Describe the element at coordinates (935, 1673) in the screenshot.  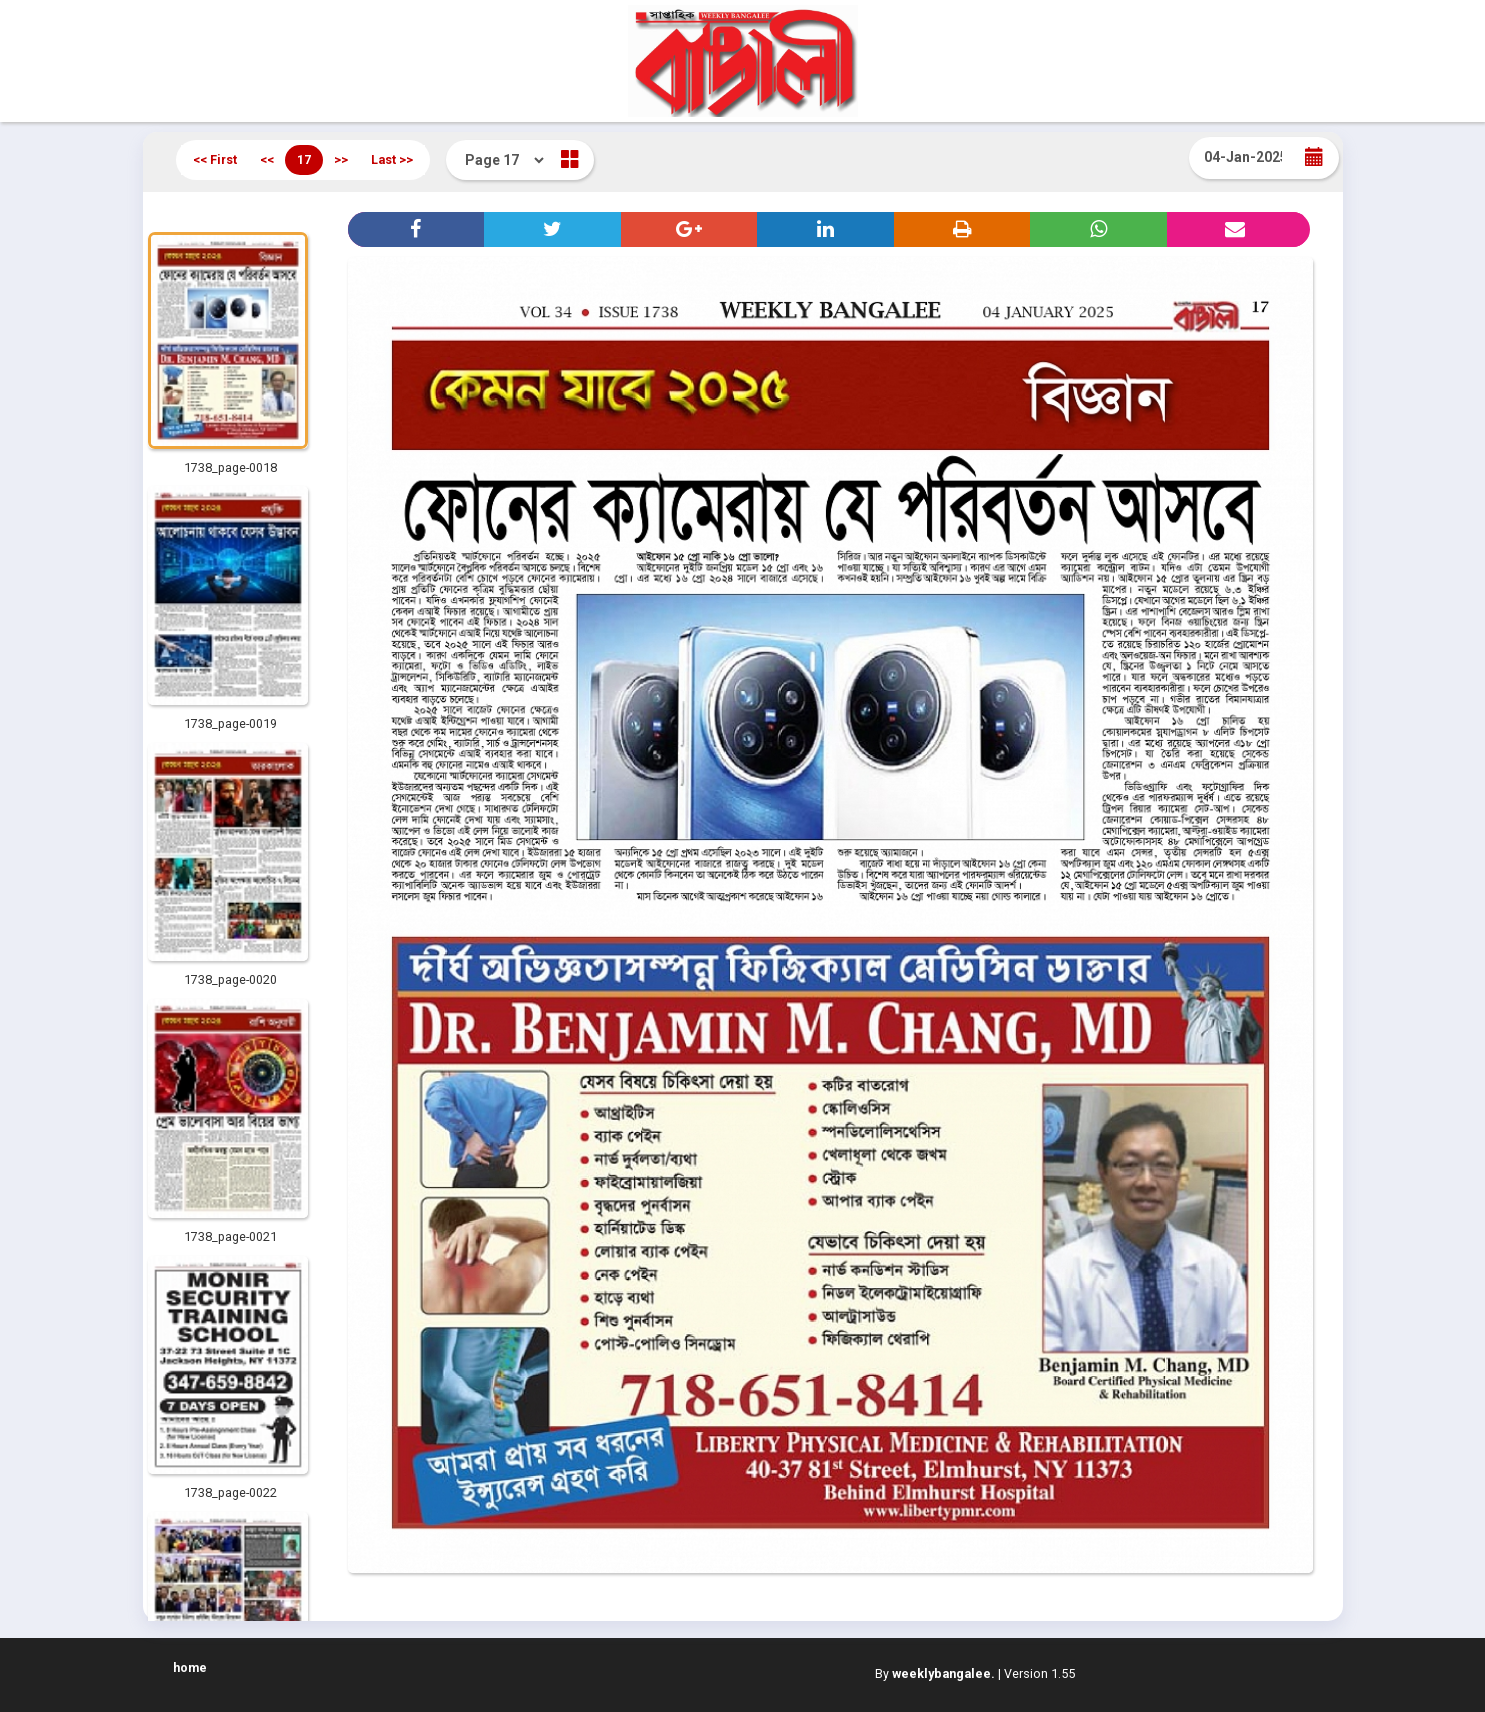
I see `By` at that location.